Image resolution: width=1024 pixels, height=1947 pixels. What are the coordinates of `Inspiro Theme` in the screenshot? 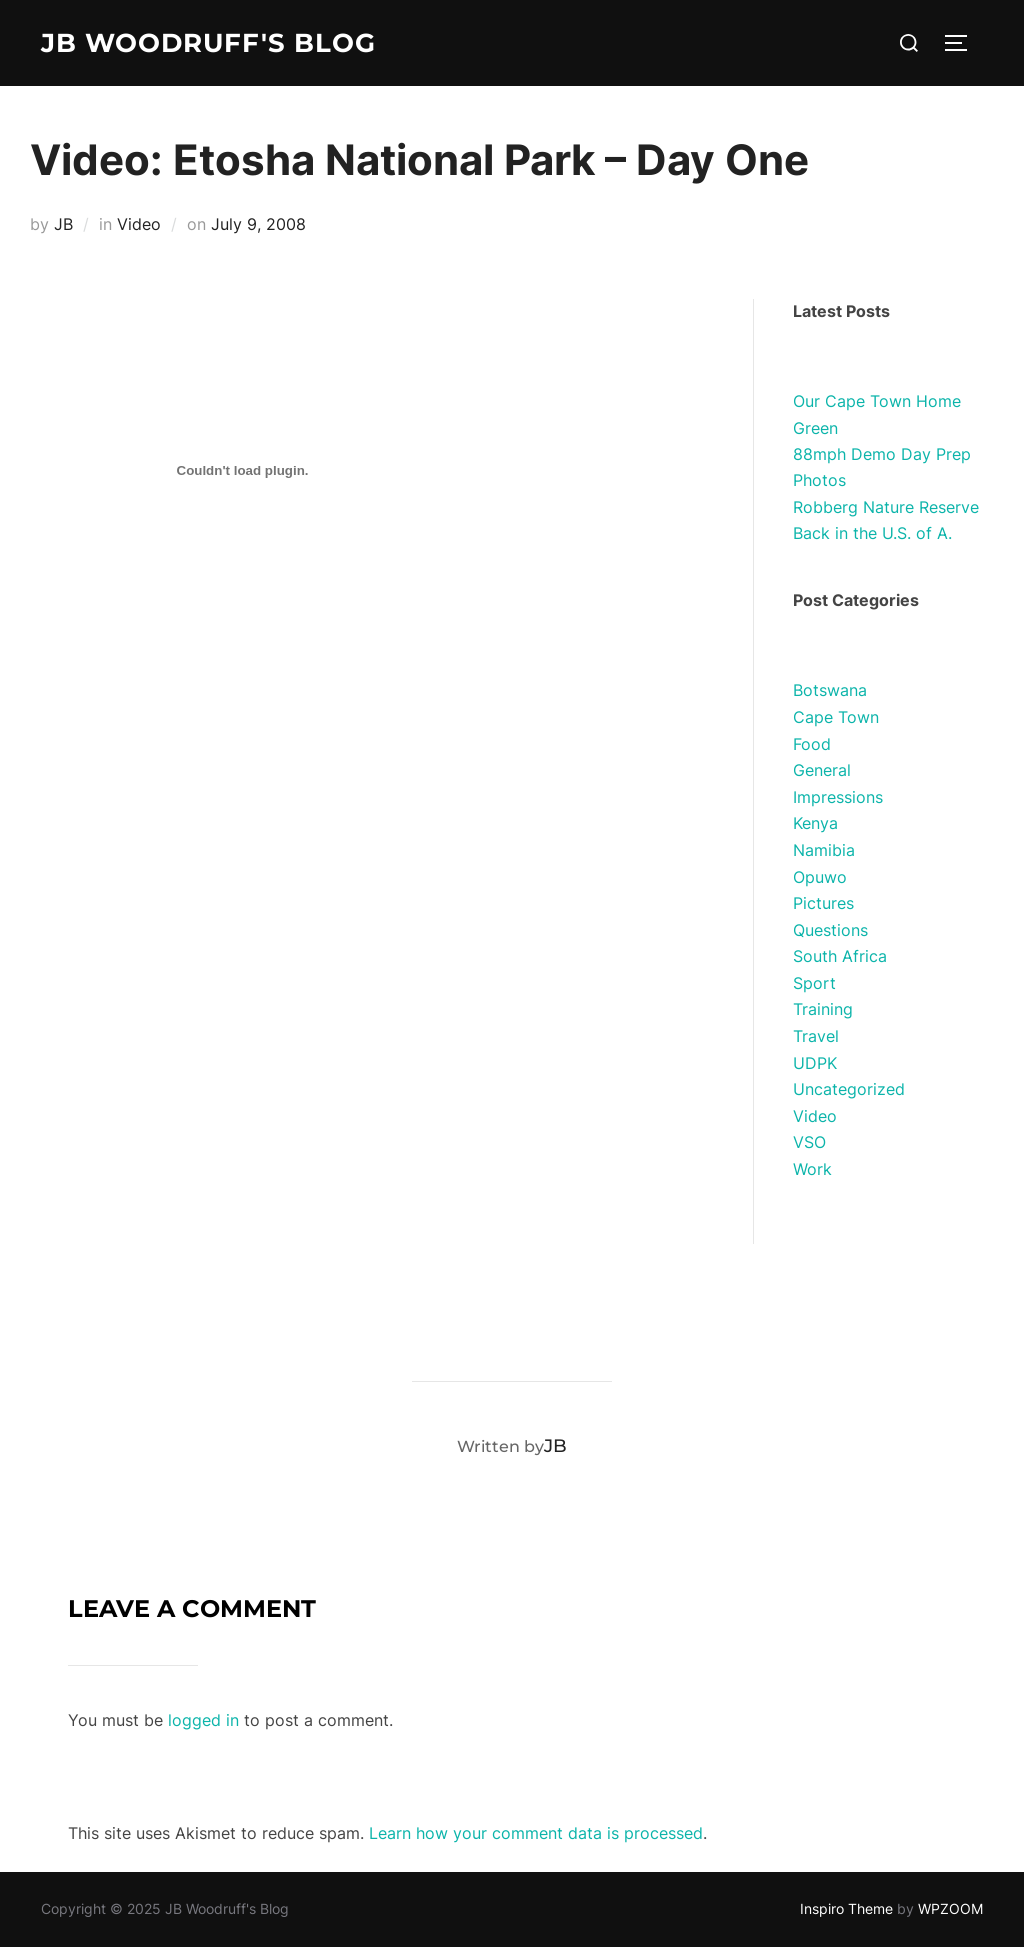 It's located at (846, 1908).